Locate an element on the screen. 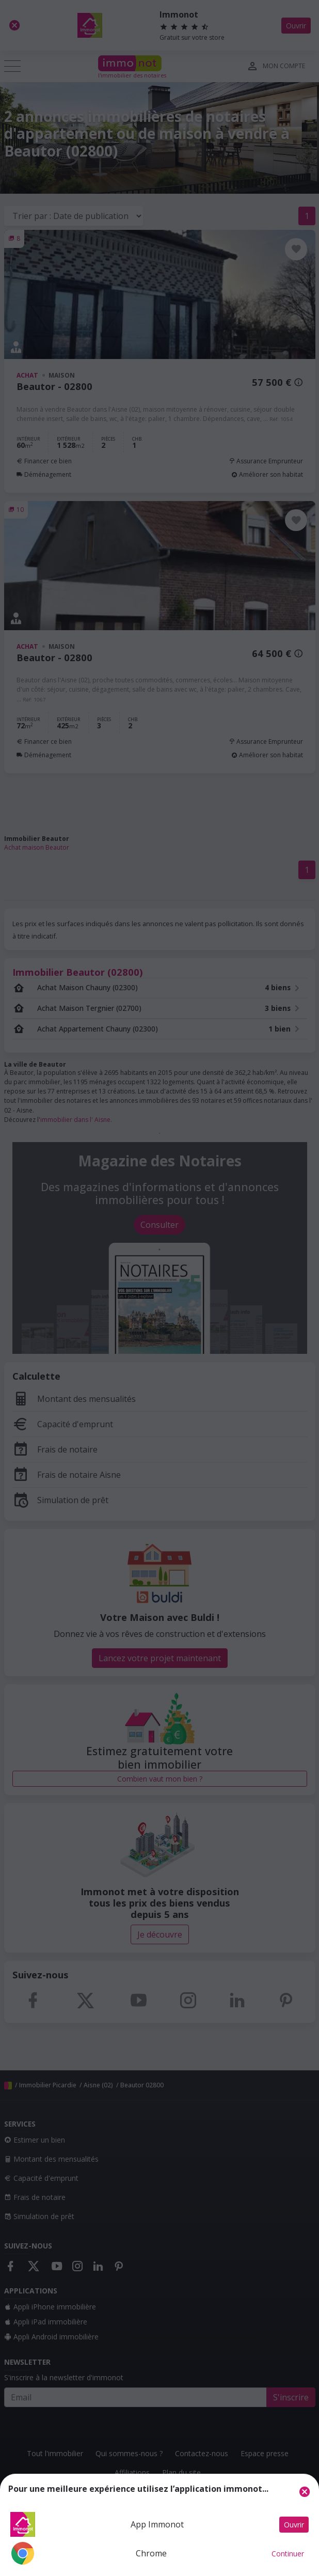 The width and height of the screenshot is (319, 2576). Ouvrir is located at coordinates (294, 2525).